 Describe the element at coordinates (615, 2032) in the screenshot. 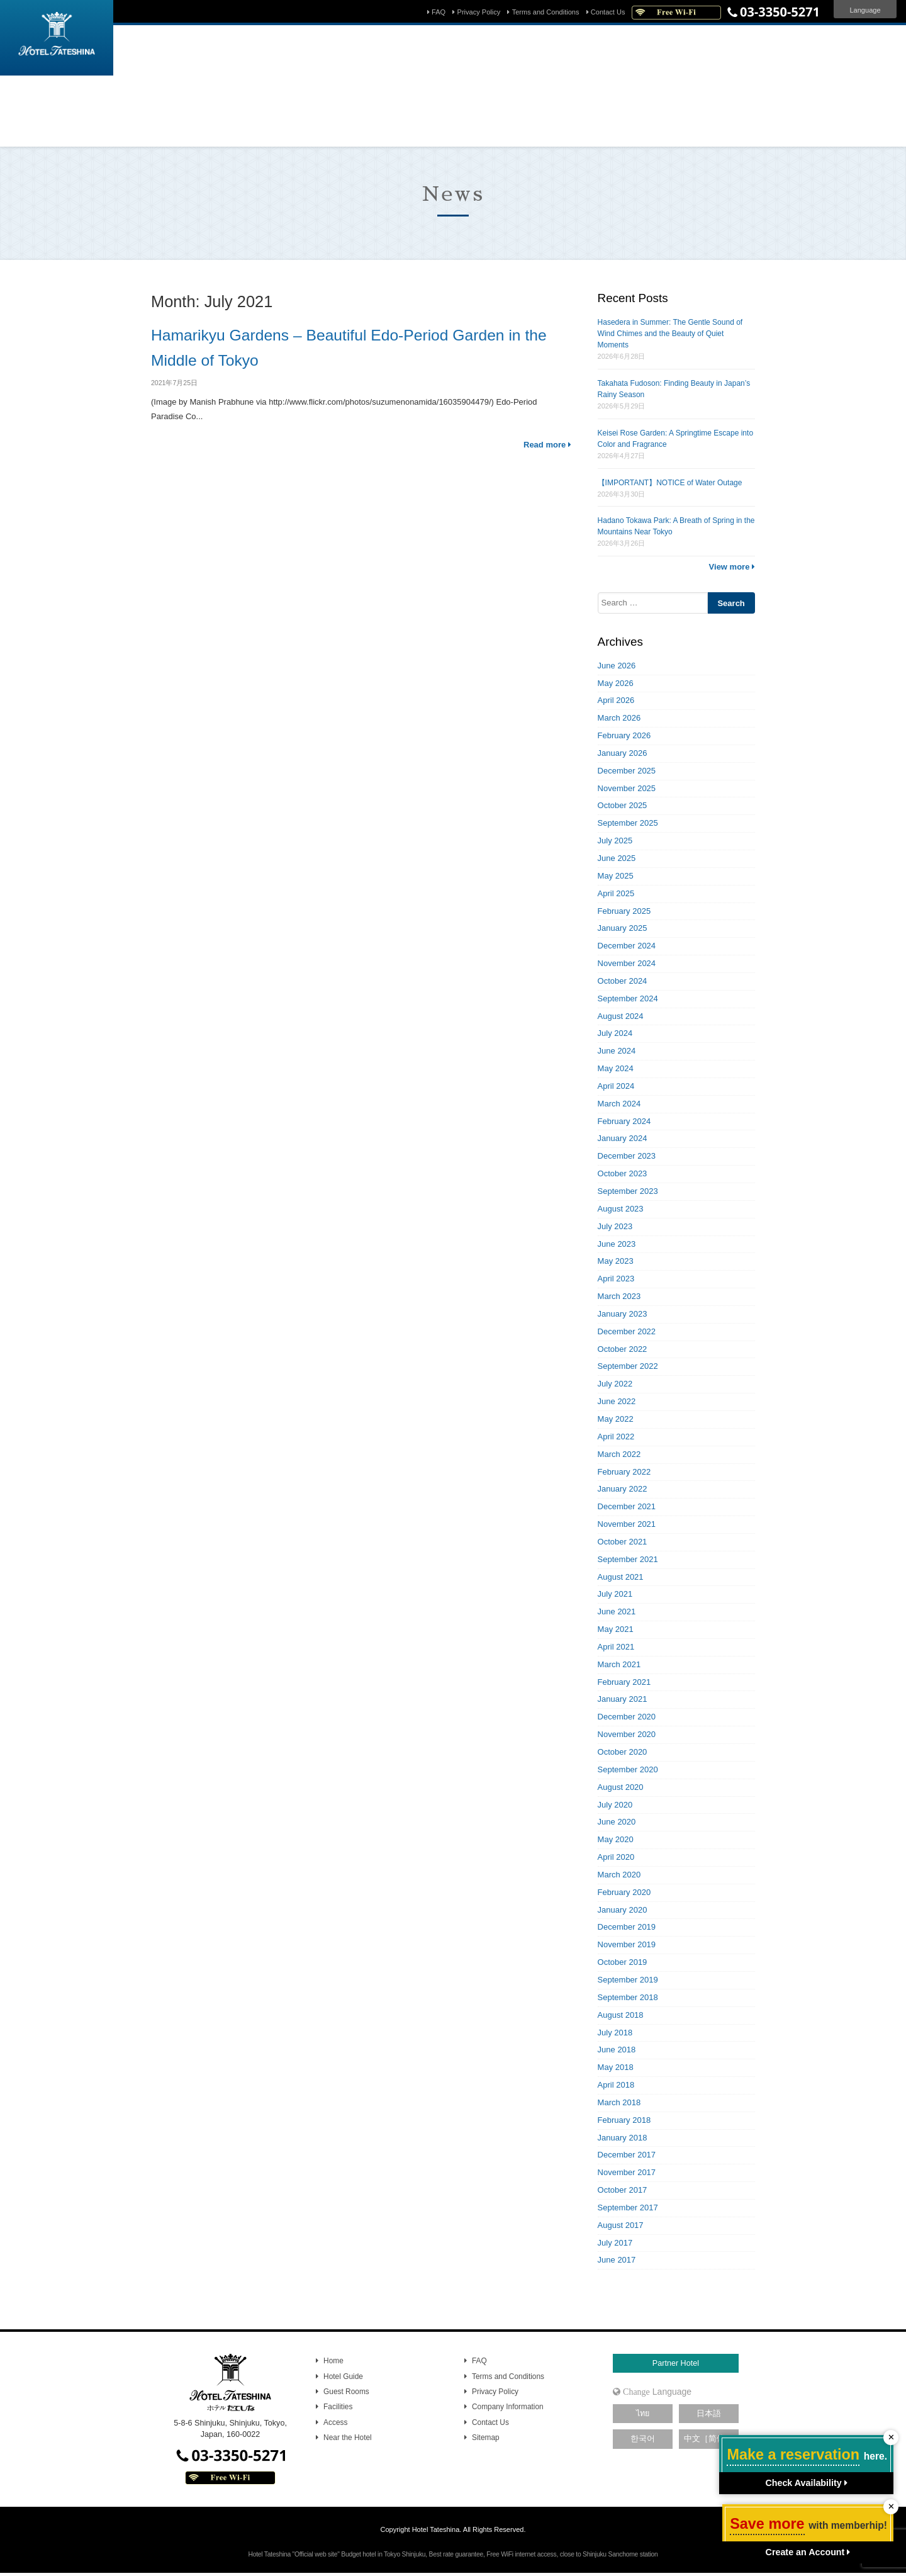

I see `July 2018` at that location.